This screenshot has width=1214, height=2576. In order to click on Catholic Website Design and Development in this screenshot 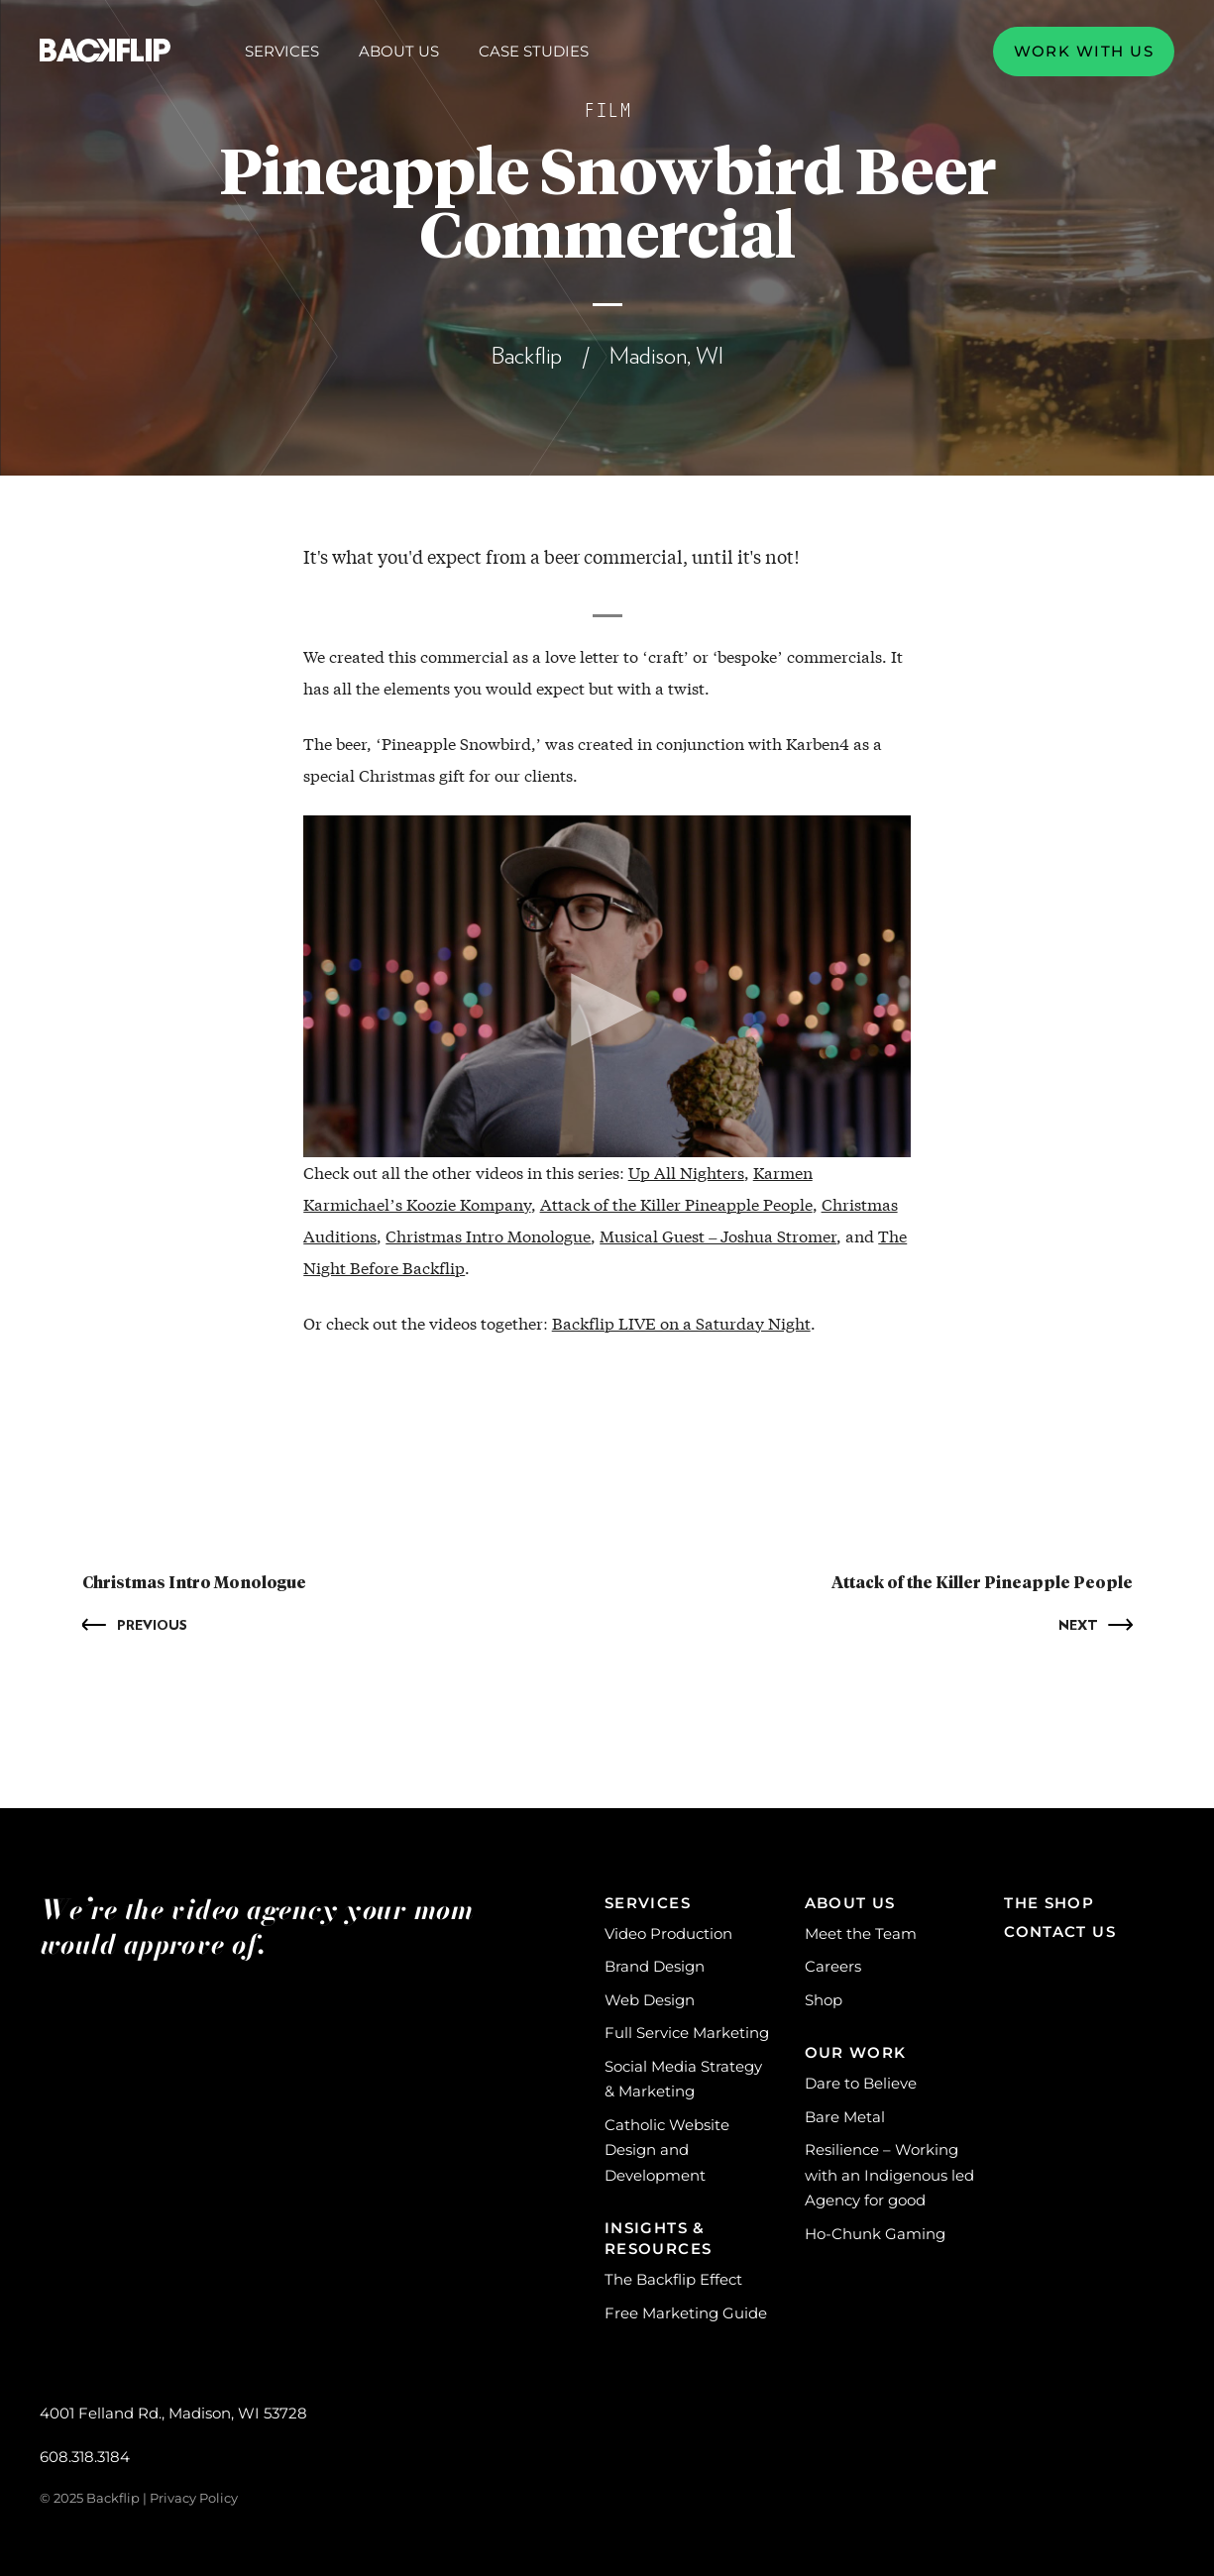, I will do `click(667, 2150)`.